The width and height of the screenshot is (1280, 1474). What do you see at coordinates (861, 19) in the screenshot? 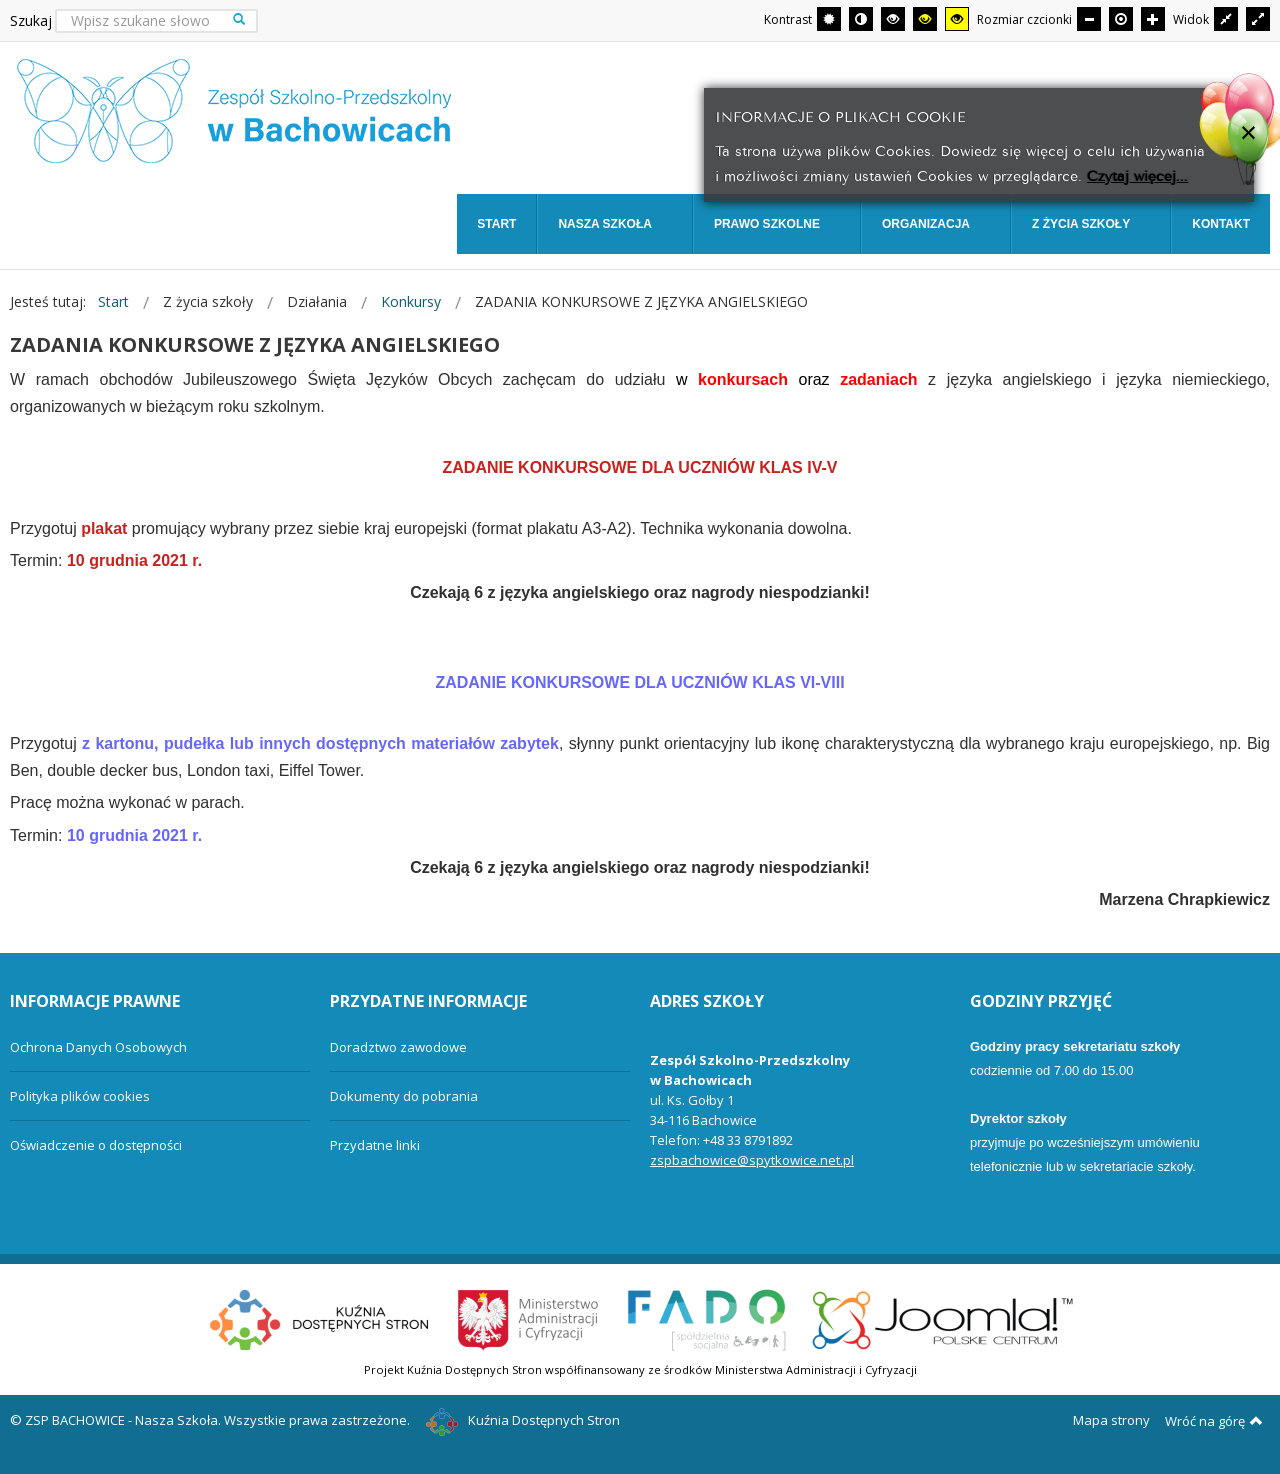
I see `[Przełącz się na tryb nocny.]` at bounding box center [861, 19].